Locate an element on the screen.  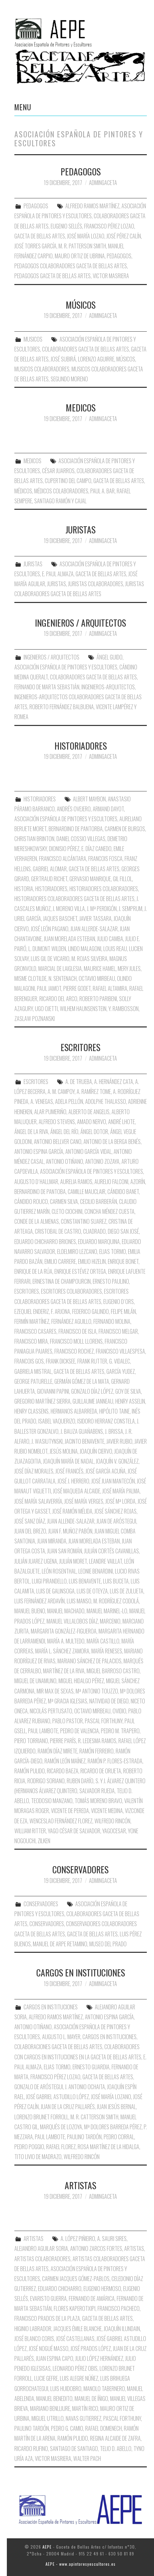
Ovidio is located at coordinates (119, 1711).